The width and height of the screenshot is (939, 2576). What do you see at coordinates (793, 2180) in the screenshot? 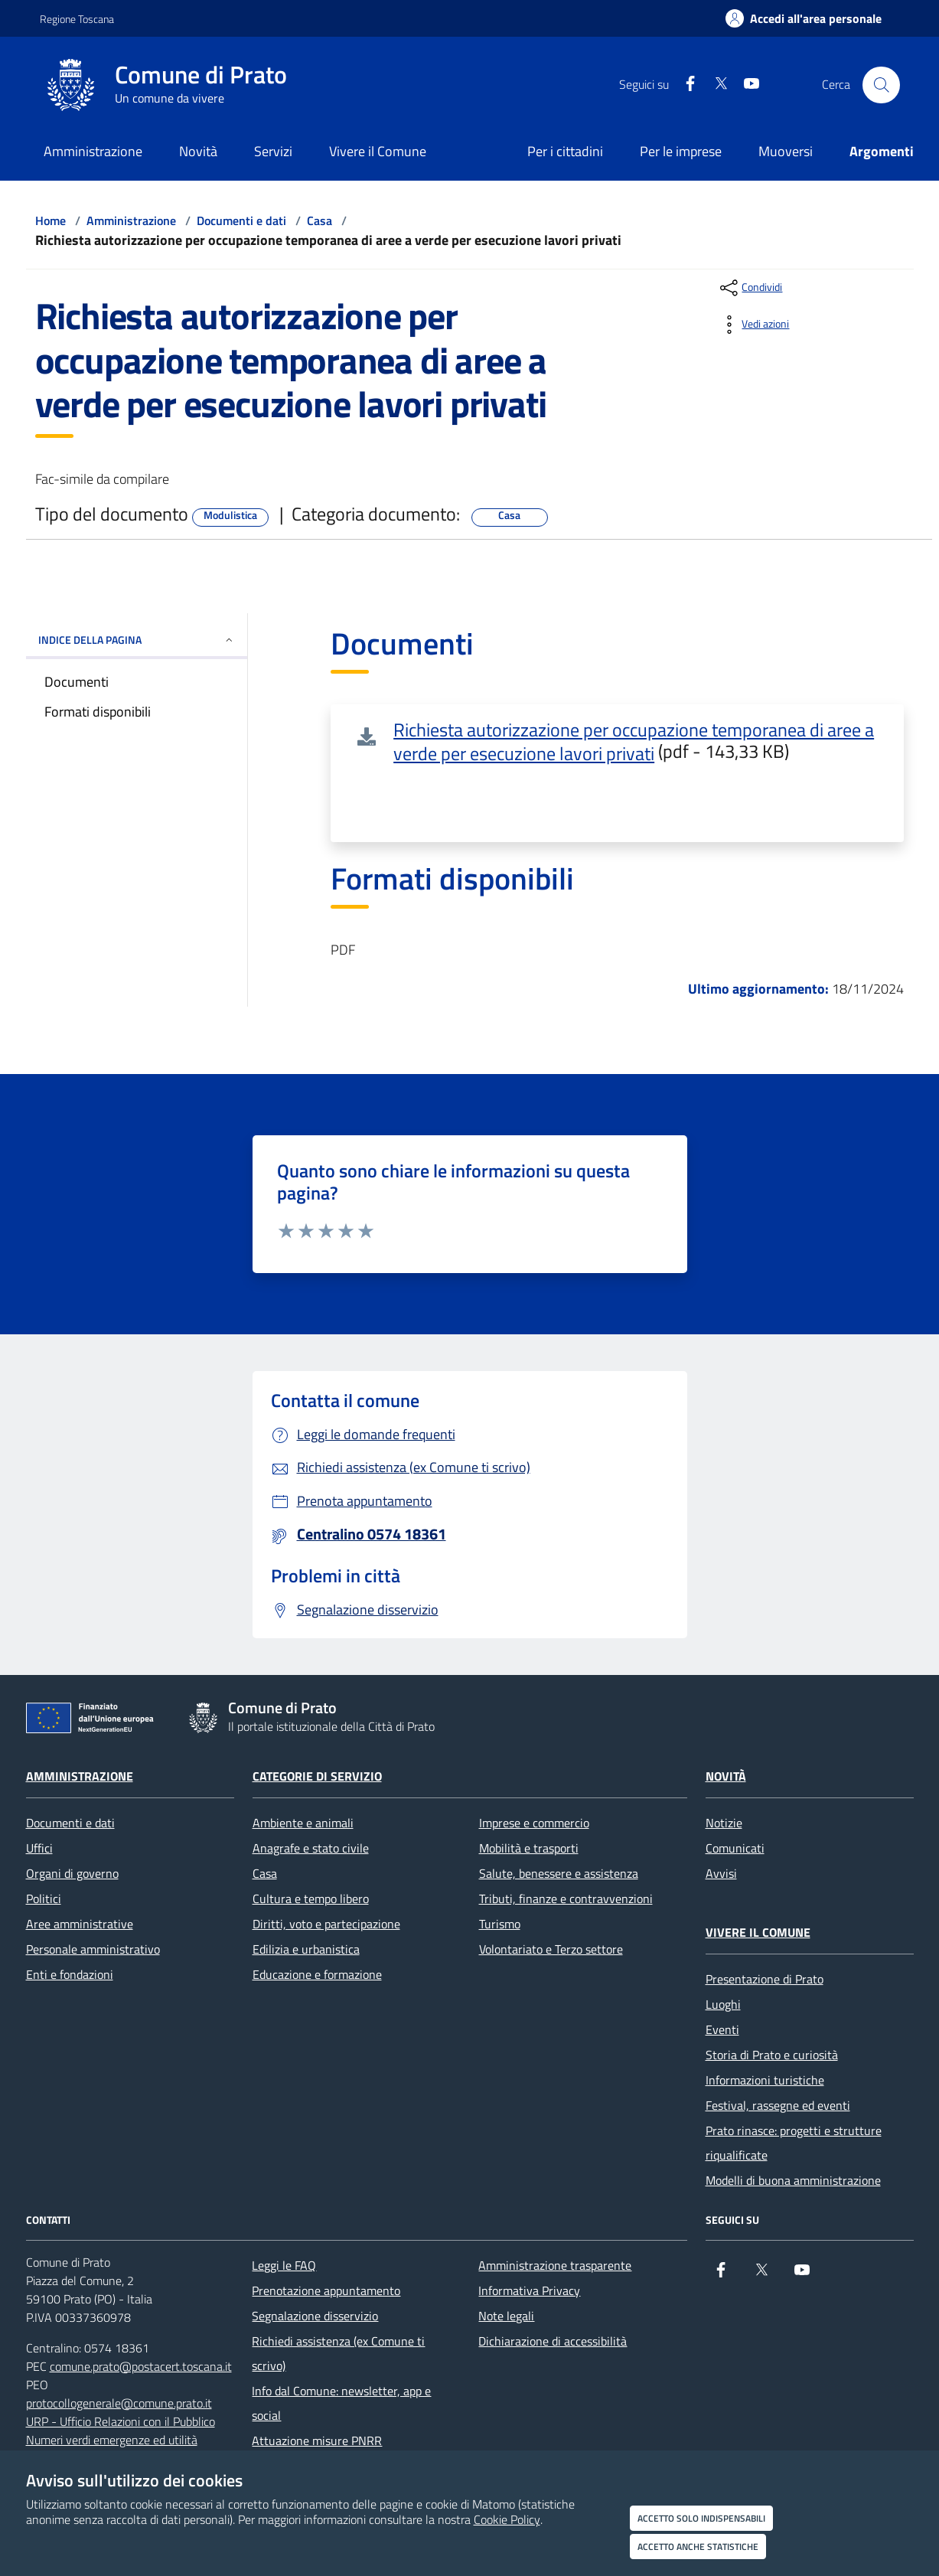
I see `Modelli di buona amministrazione` at bounding box center [793, 2180].